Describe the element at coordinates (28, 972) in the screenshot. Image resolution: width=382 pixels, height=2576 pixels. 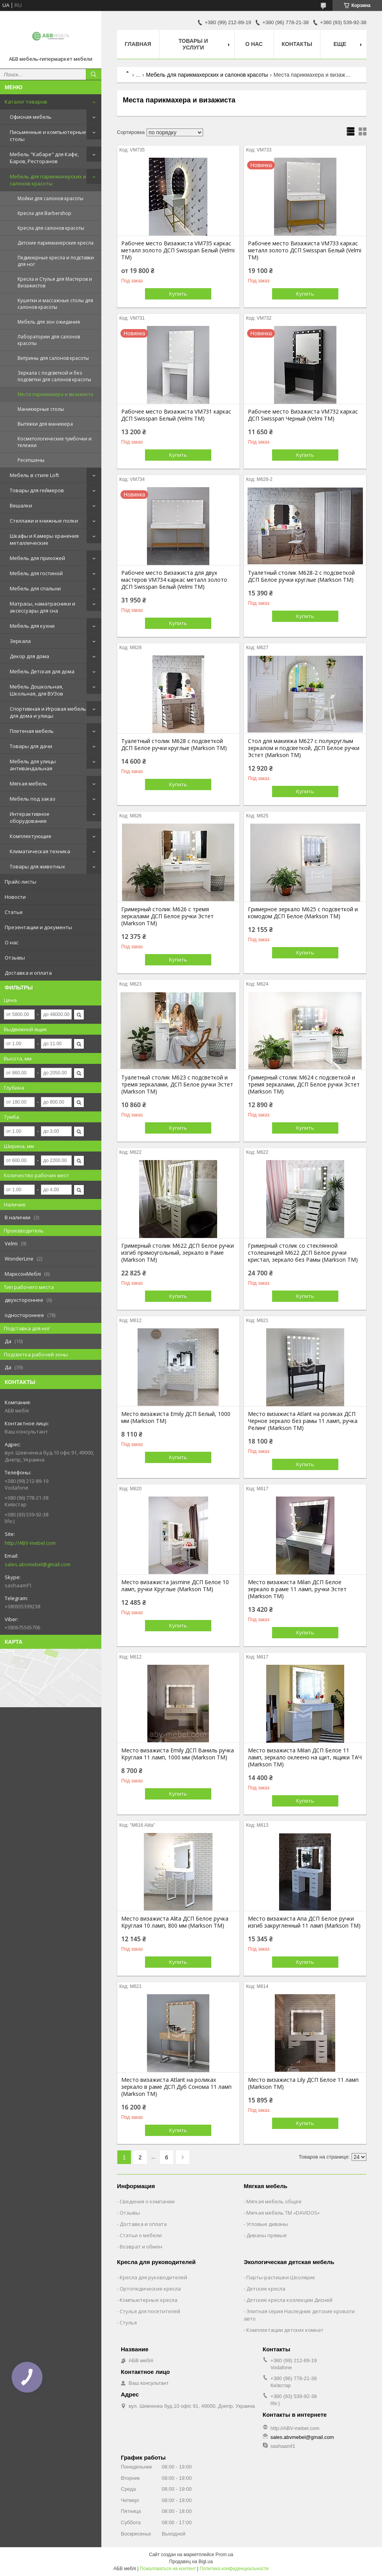
I see `Доставка и оплата` at that location.